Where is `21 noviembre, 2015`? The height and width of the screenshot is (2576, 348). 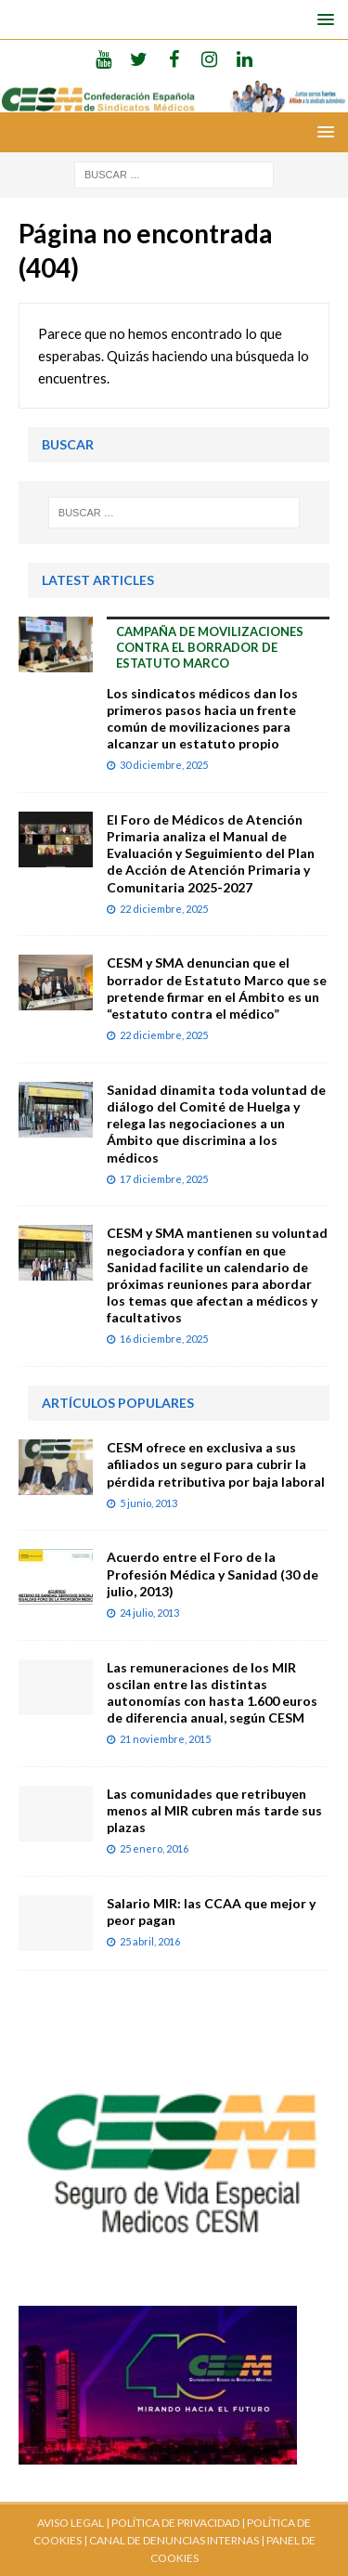 21 noviembre, 2015 is located at coordinates (165, 1739).